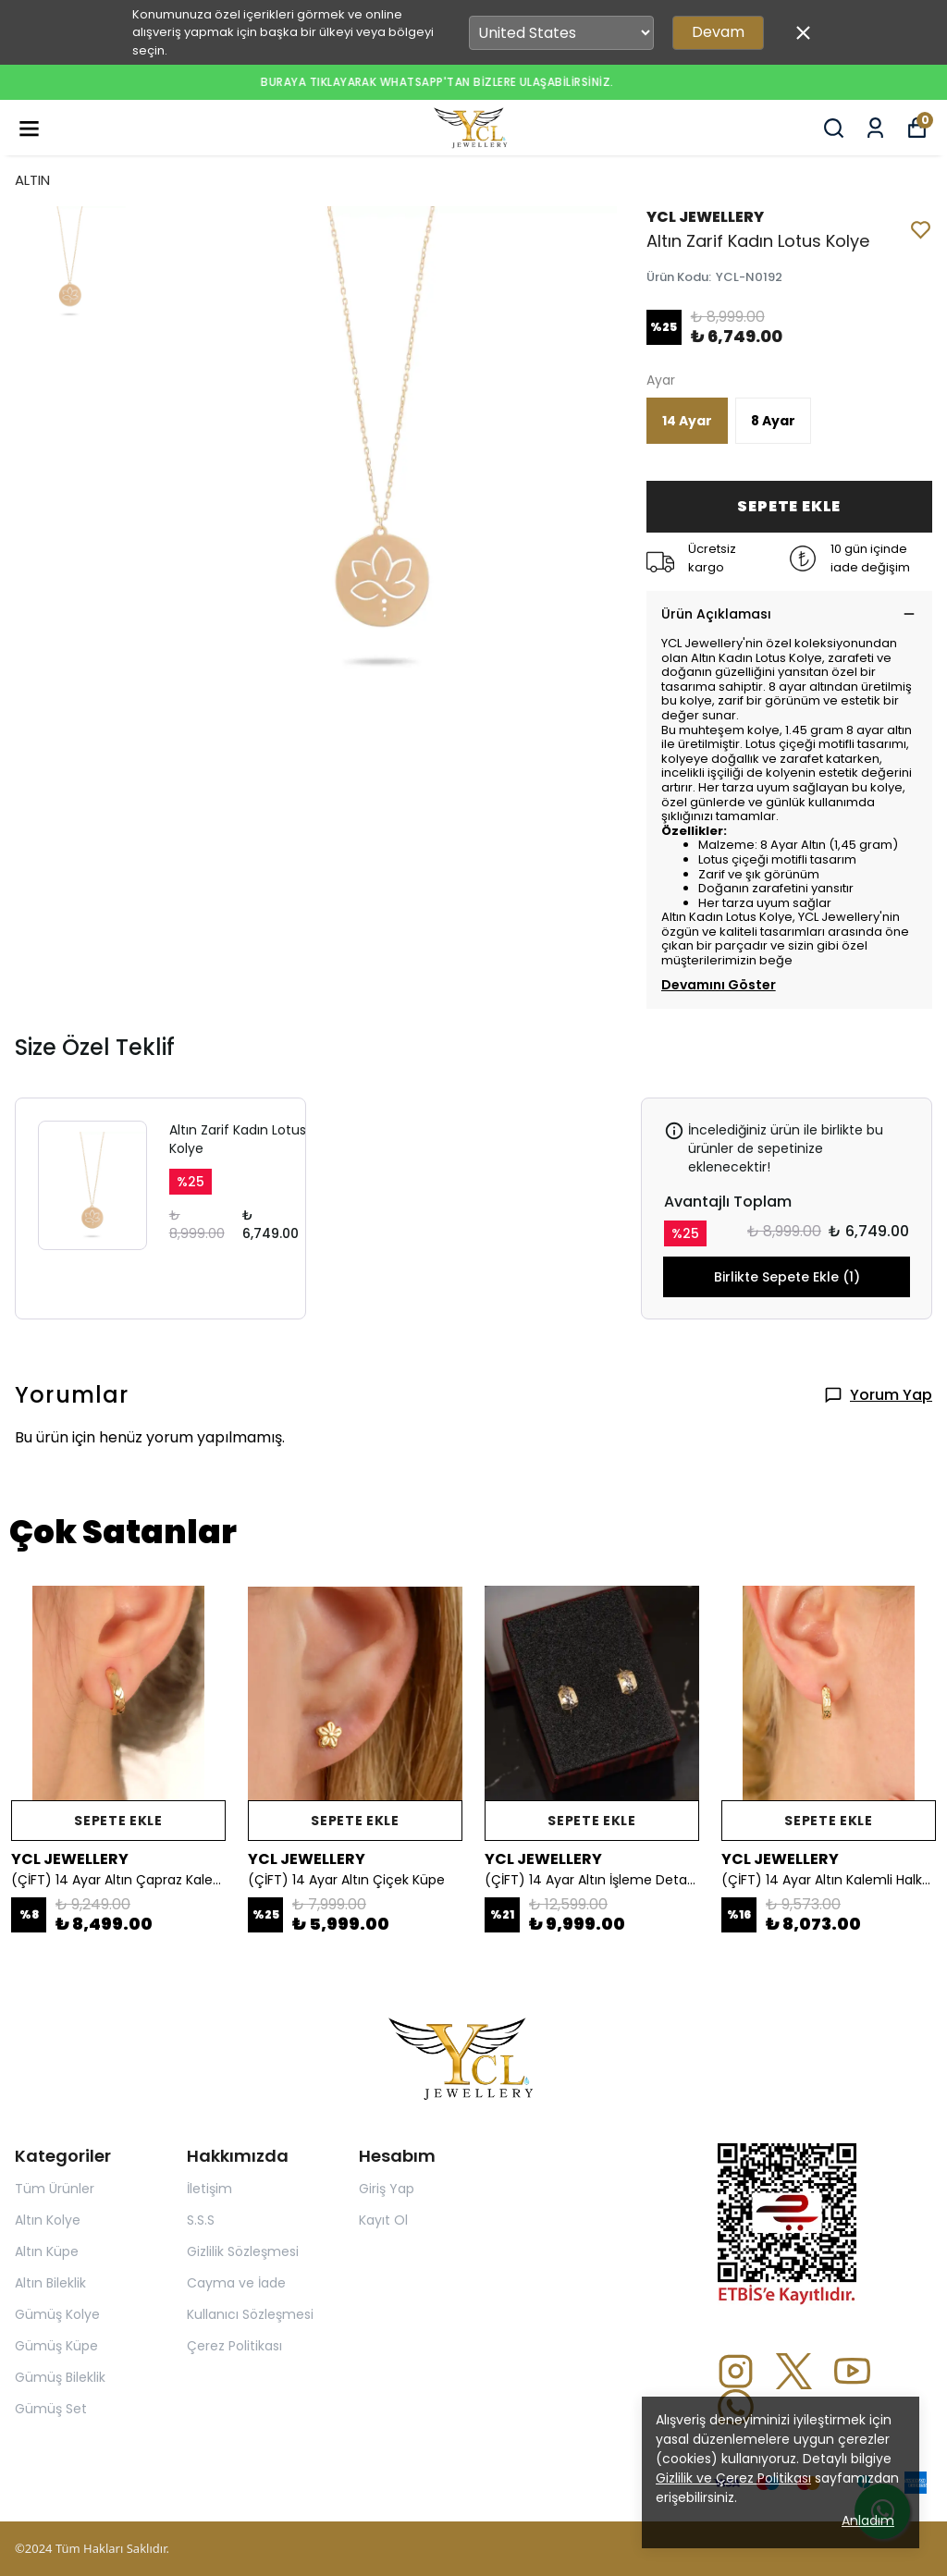 Image resolution: width=947 pixels, height=2576 pixels. What do you see at coordinates (852, 2371) in the screenshot?
I see `[Youtube]` at bounding box center [852, 2371].